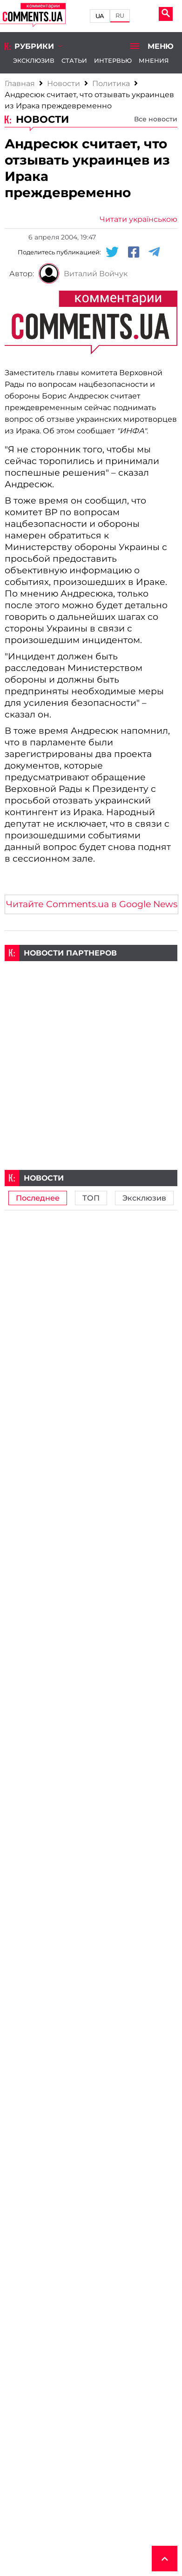 Image resolution: width=182 pixels, height=2576 pixels. Describe the element at coordinates (138, 219) in the screenshot. I see `Читати українською` at that location.